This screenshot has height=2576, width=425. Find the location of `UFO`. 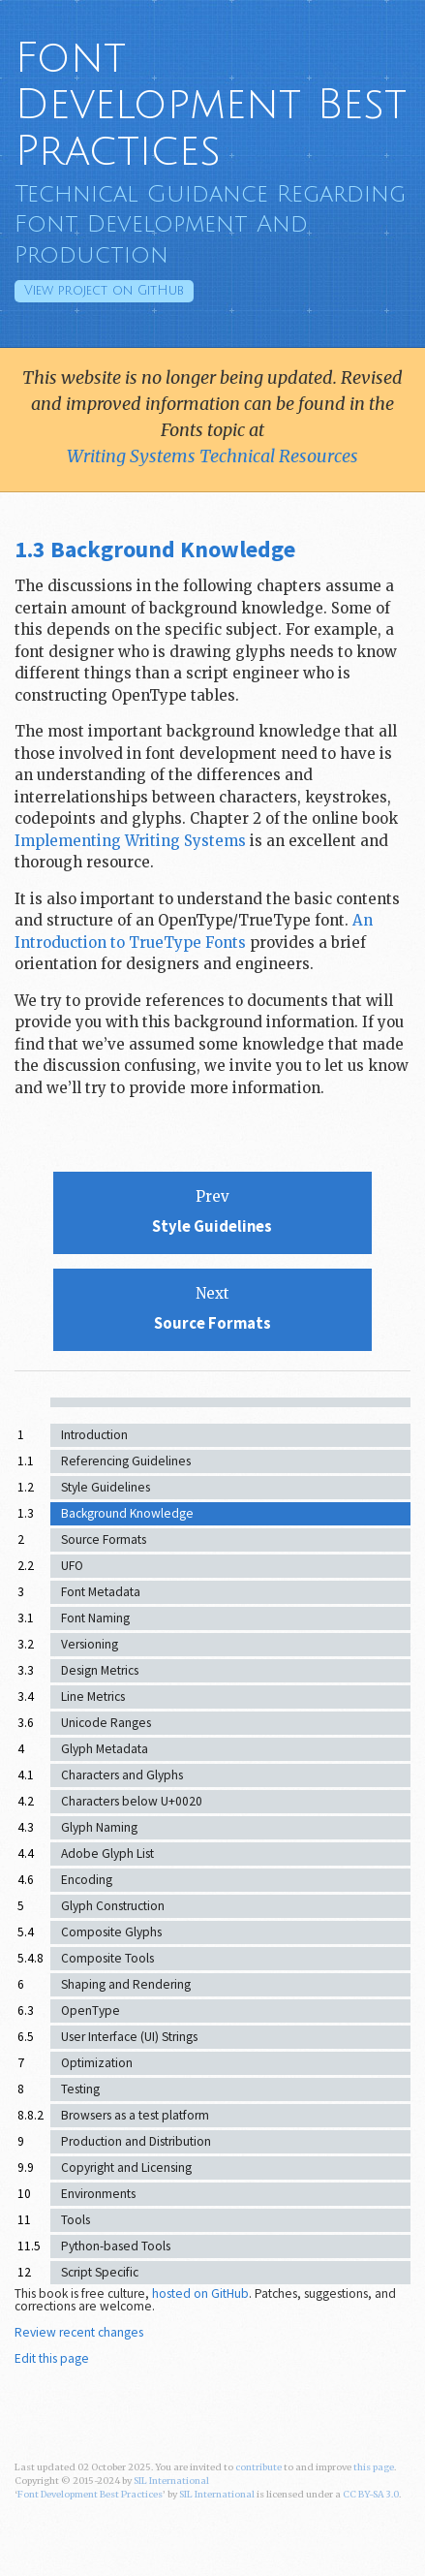

UFO is located at coordinates (72, 1565).